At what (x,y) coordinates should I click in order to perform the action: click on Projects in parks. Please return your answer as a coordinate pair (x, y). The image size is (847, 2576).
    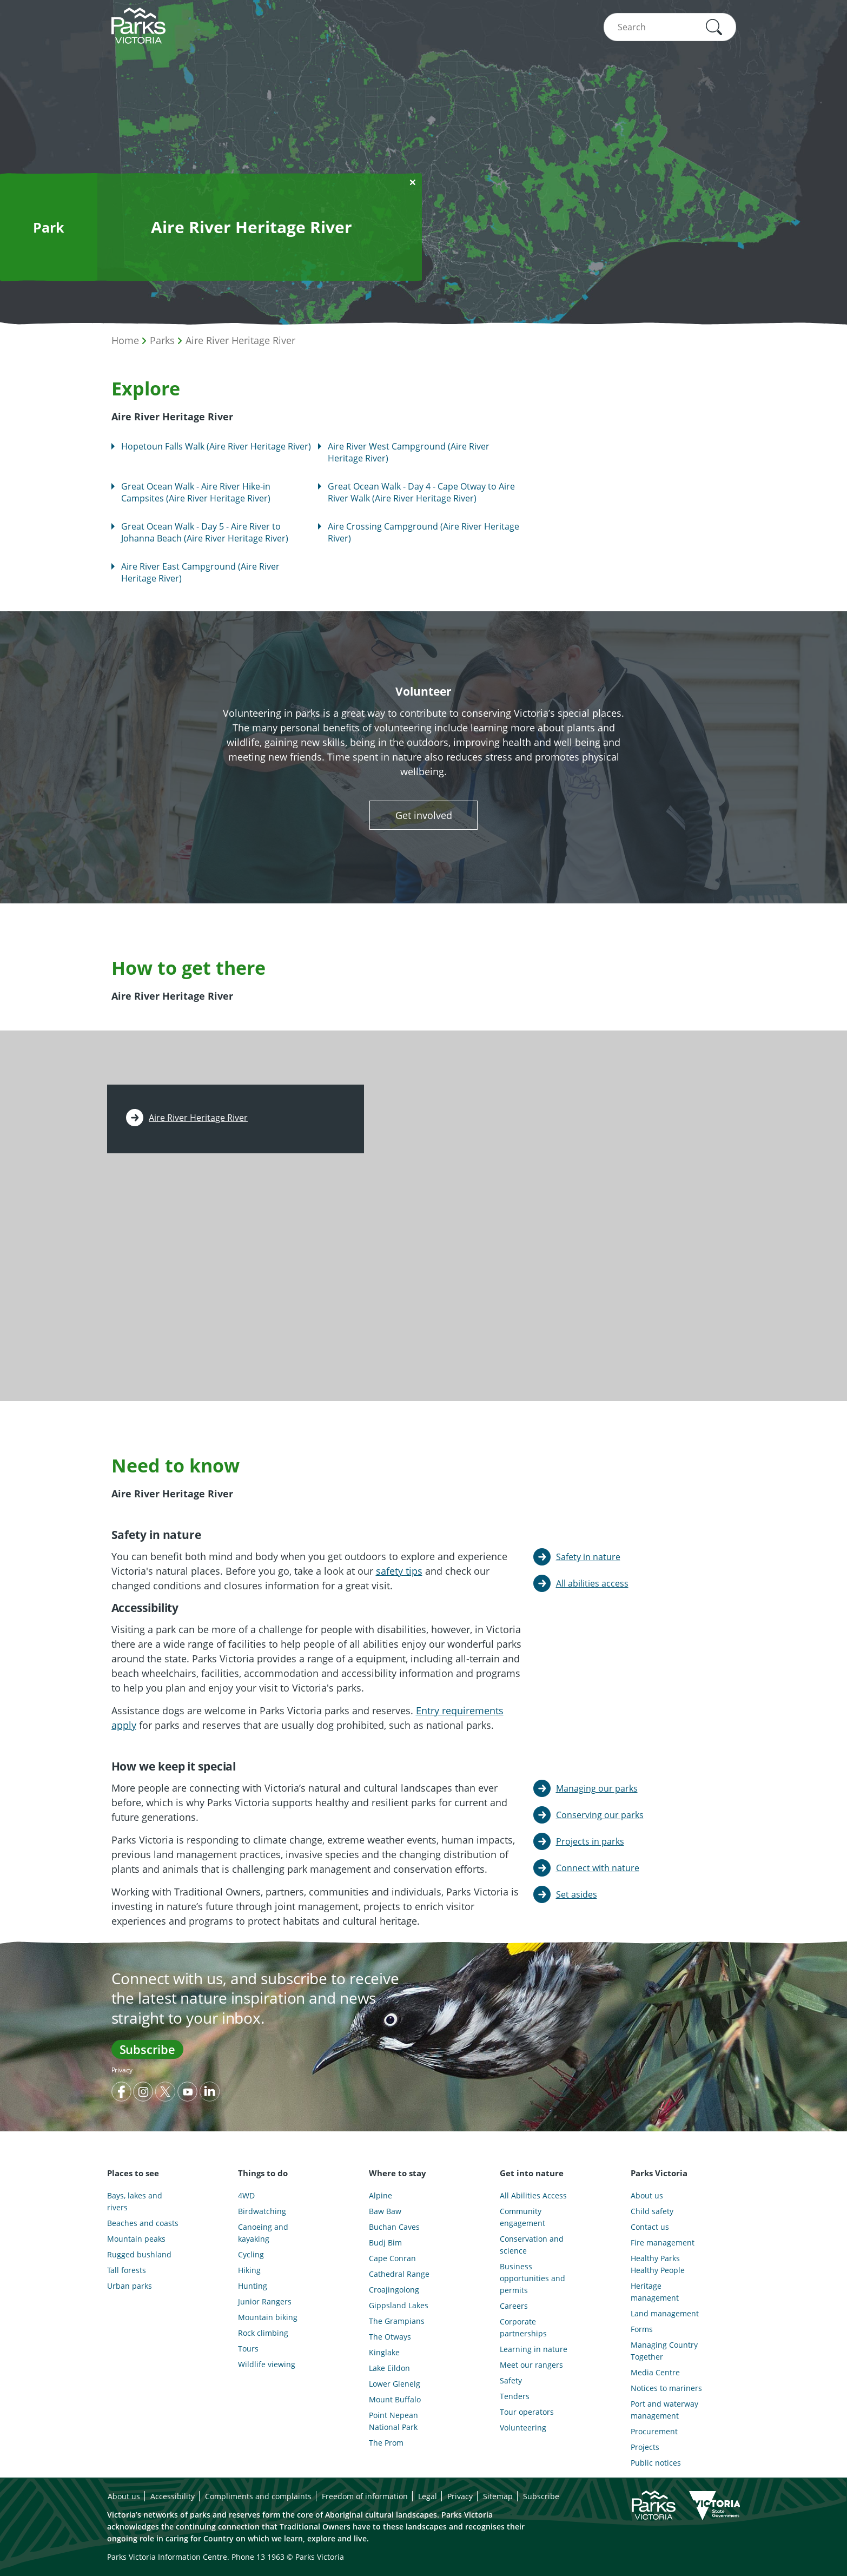
    Looking at the image, I should click on (590, 1841).